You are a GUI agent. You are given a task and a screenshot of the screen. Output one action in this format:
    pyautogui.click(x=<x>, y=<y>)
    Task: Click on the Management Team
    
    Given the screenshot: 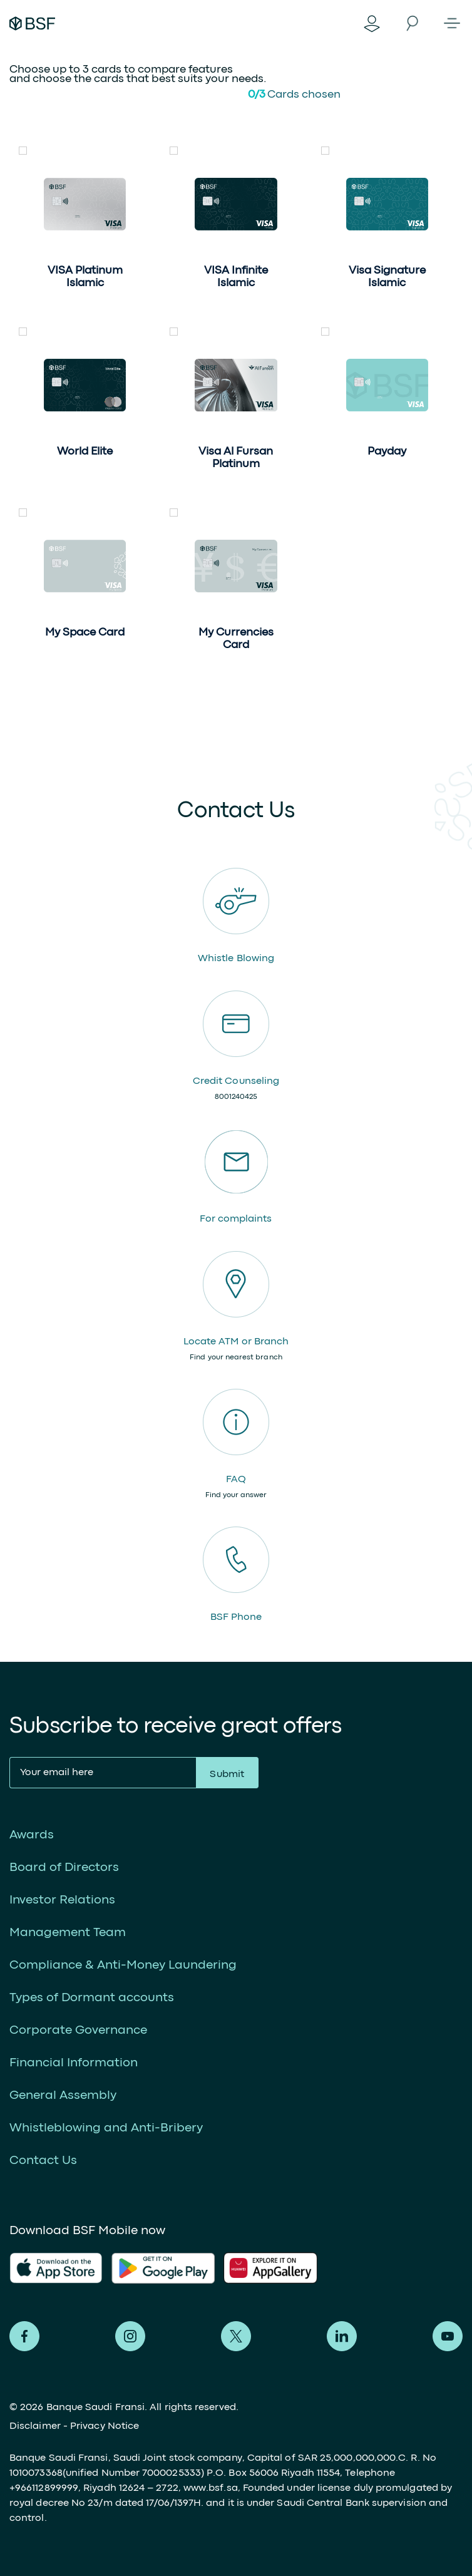 What is the action you would take?
    pyautogui.click(x=67, y=1932)
    